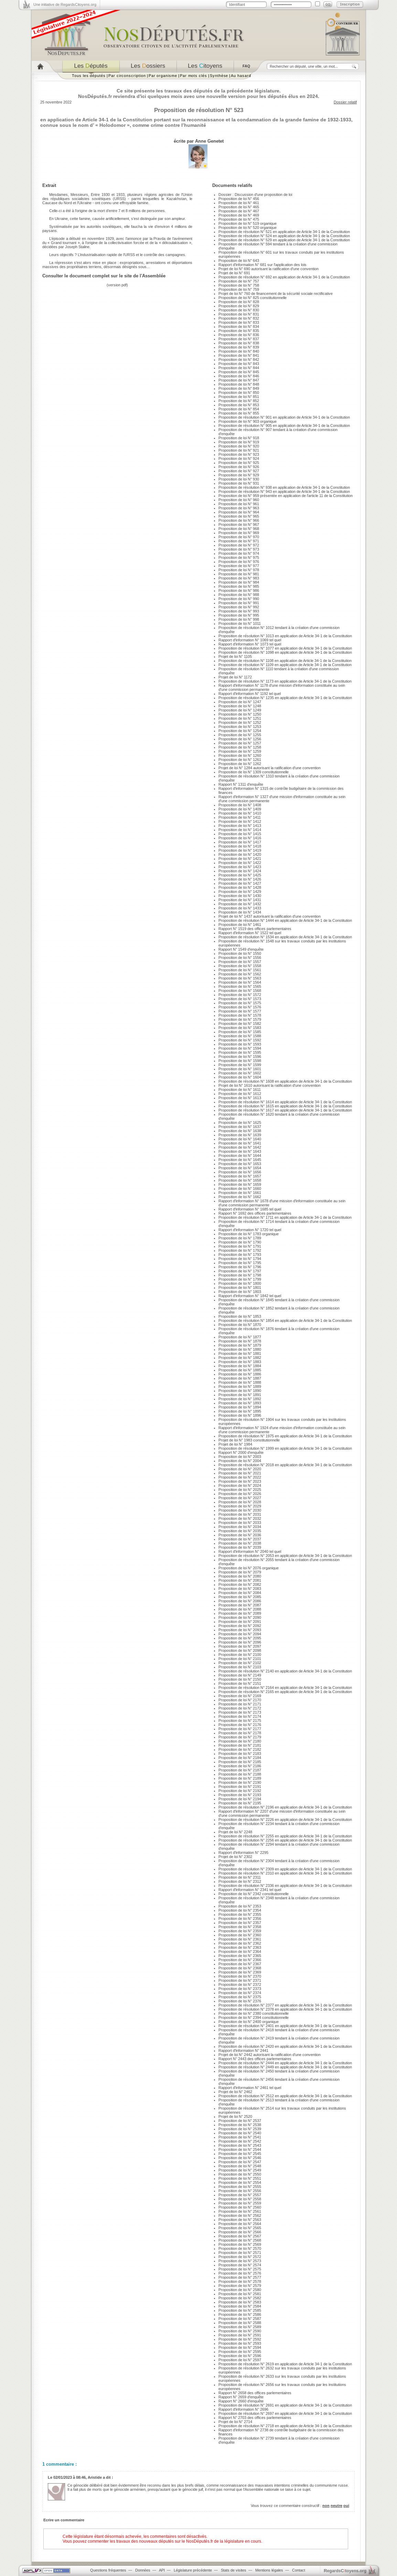  Describe the element at coordinates (238, 409) in the screenshot. I see `Proposition de loi N° 854` at that location.